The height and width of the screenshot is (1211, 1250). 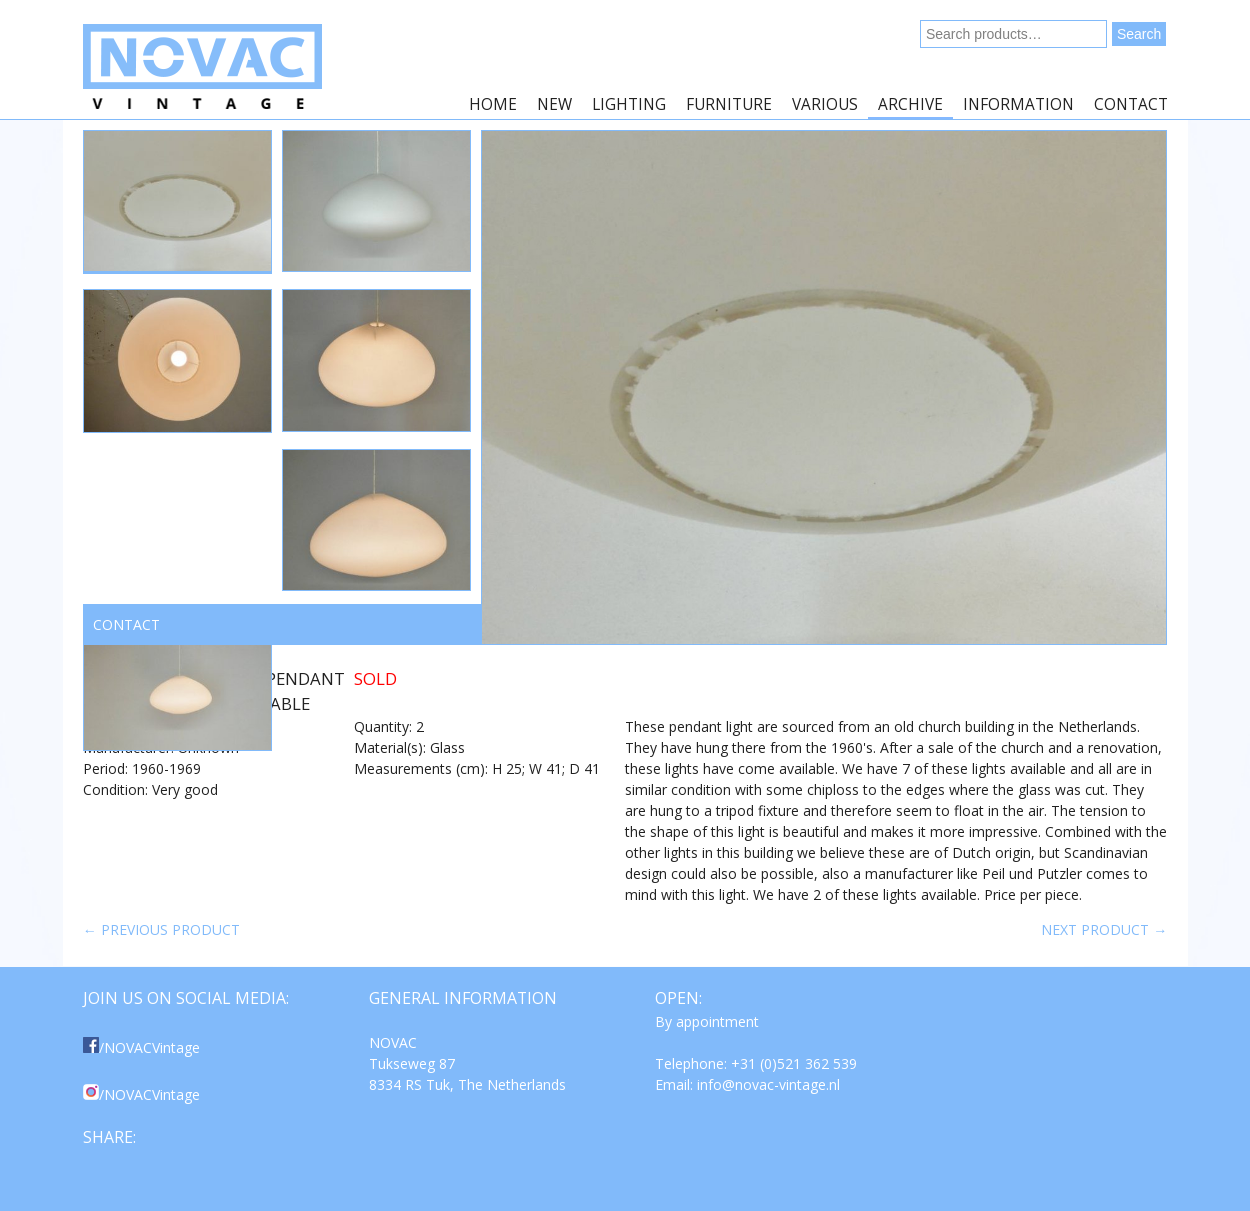 I want to click on Next product →, so click(x=1104, y=929).